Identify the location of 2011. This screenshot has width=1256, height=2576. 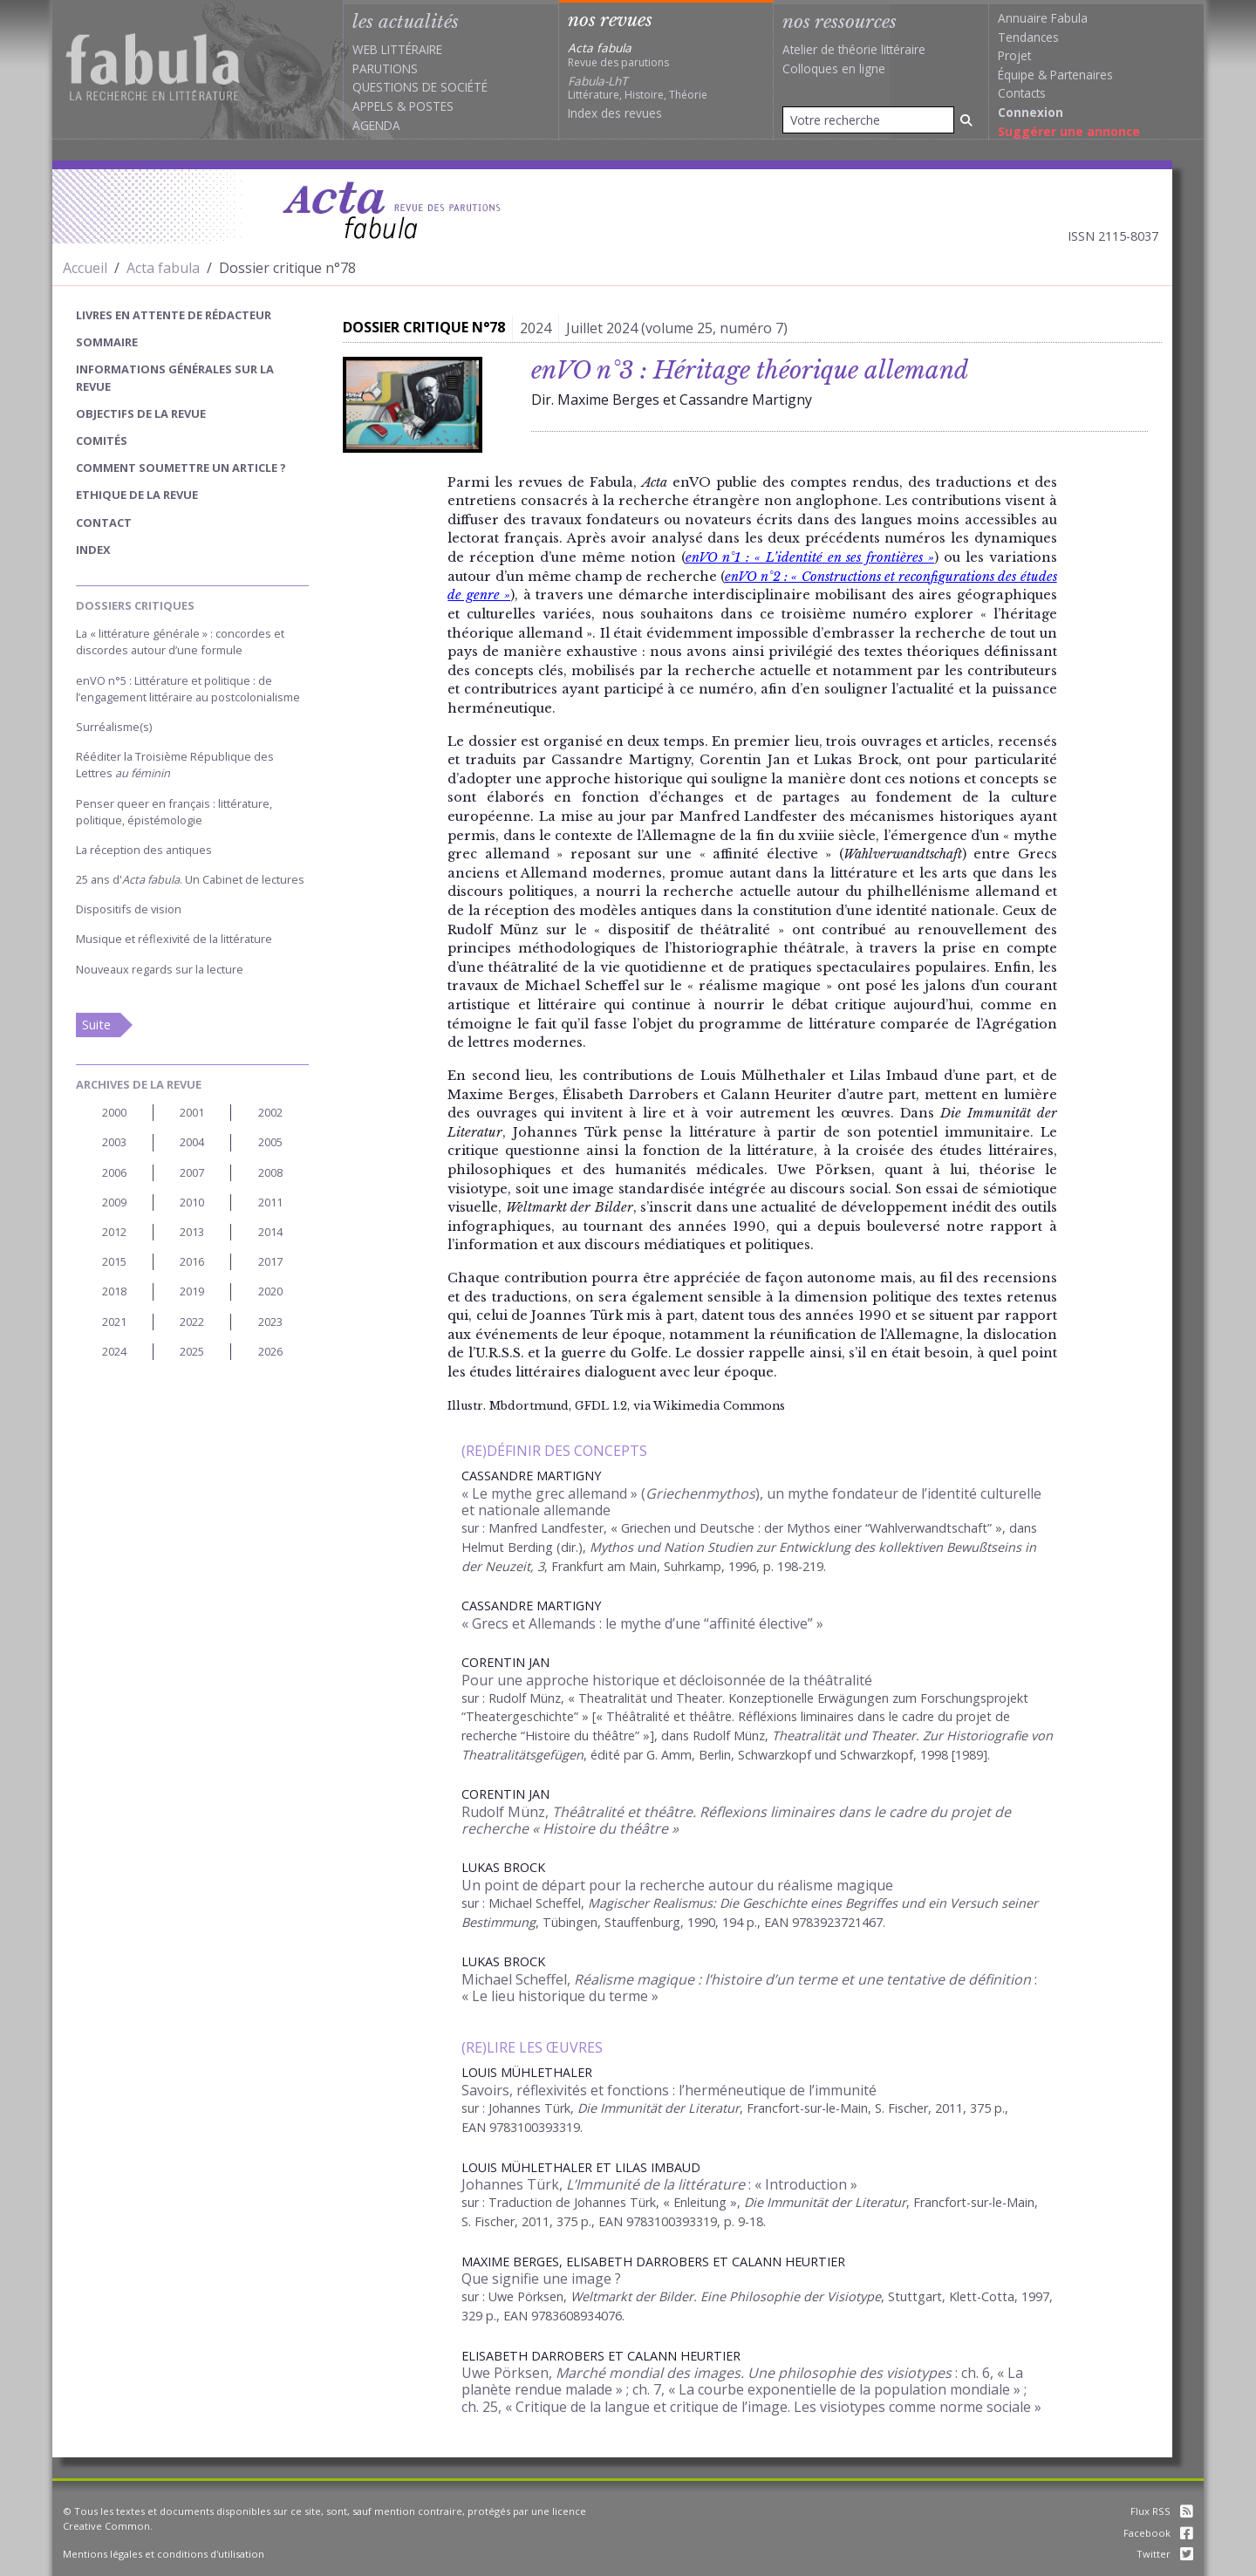
(270, 1202).